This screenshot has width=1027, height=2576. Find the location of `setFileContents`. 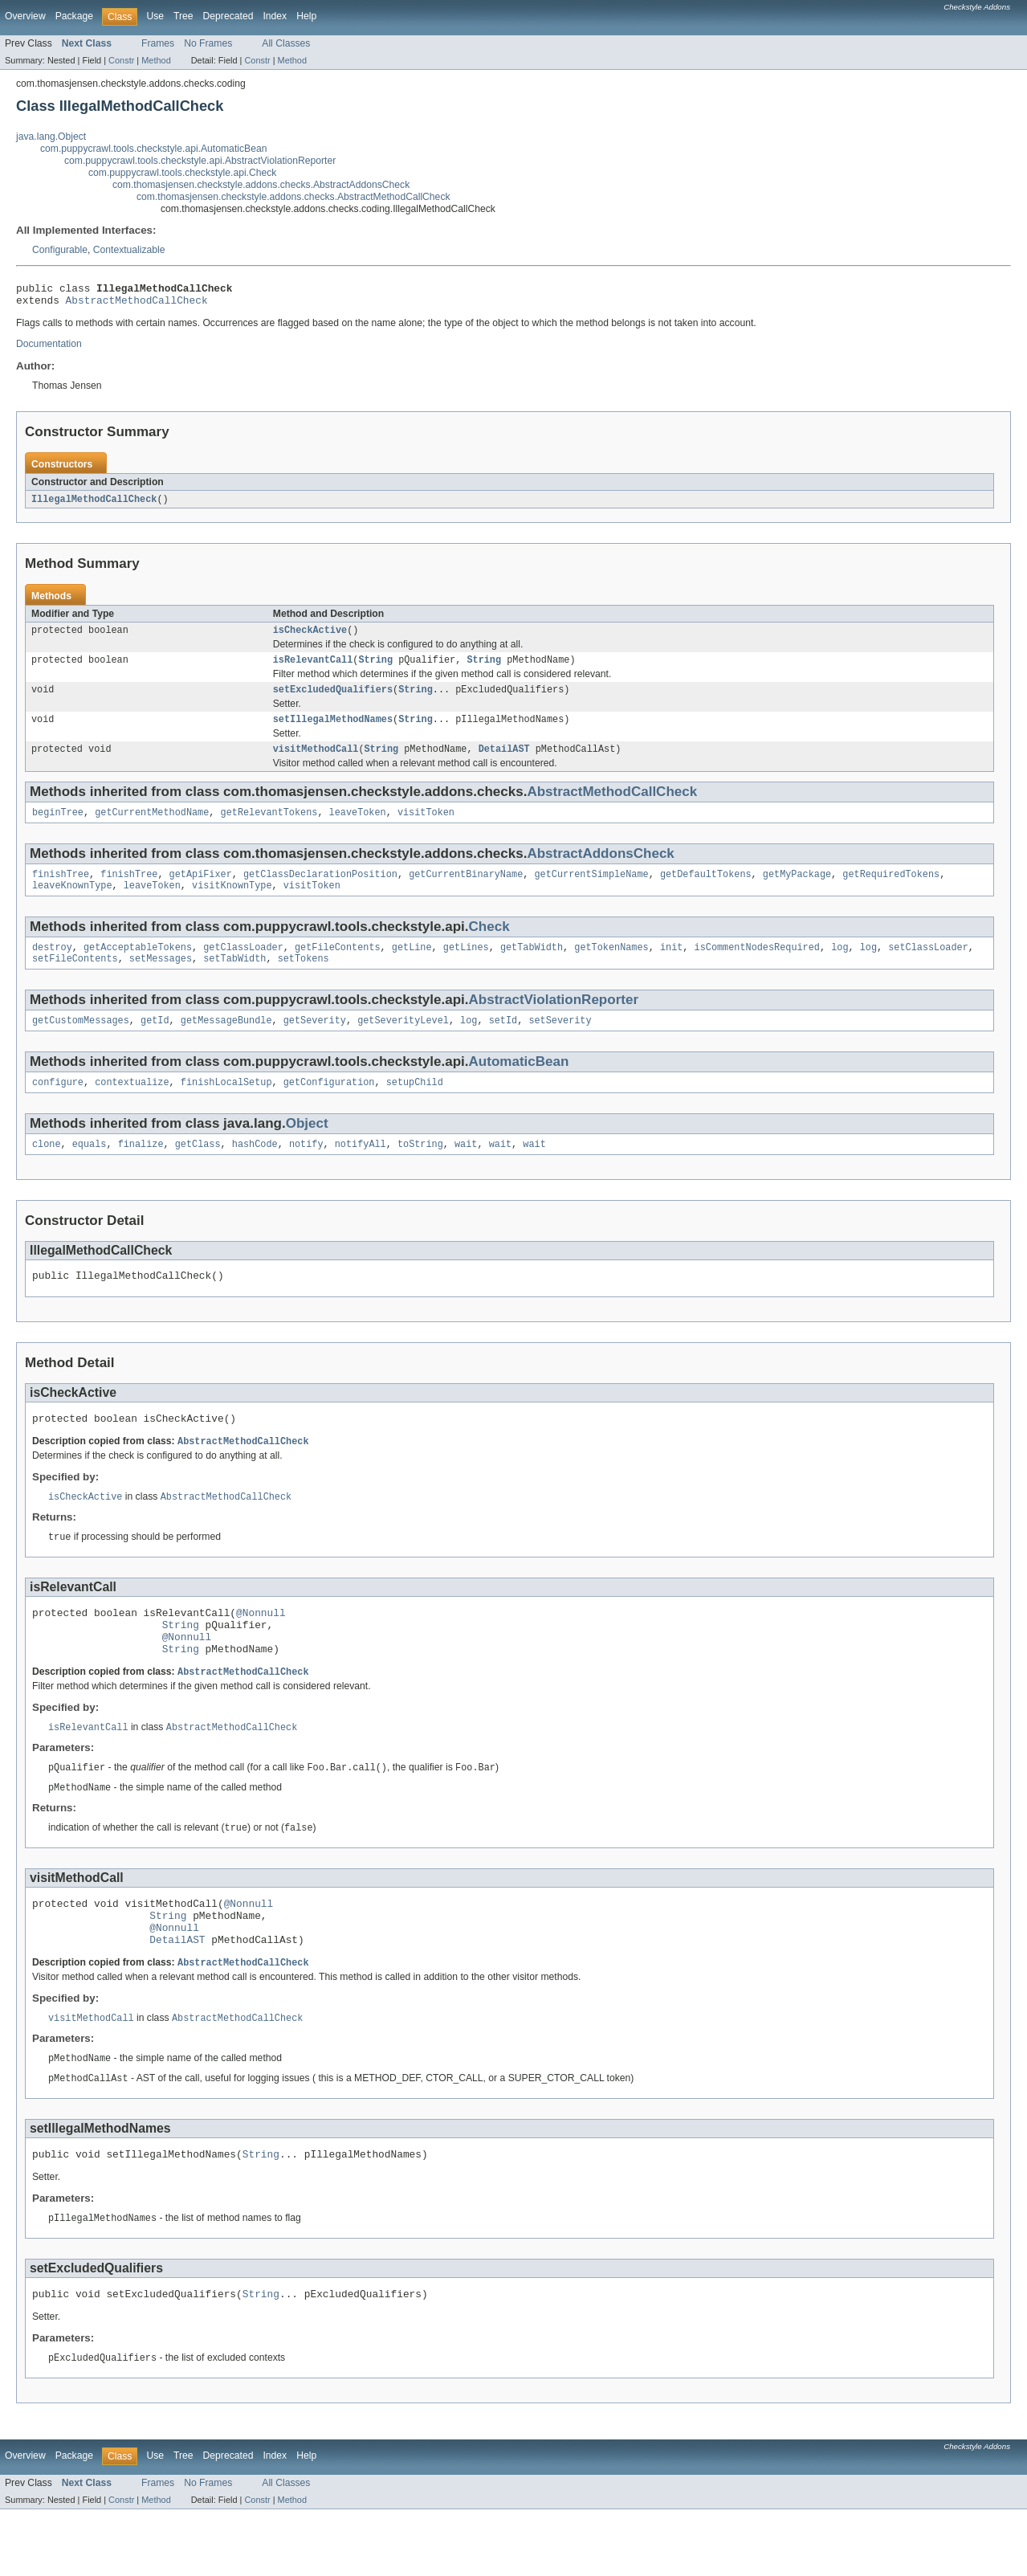

setFileContents is located at coordinates (75, 980).